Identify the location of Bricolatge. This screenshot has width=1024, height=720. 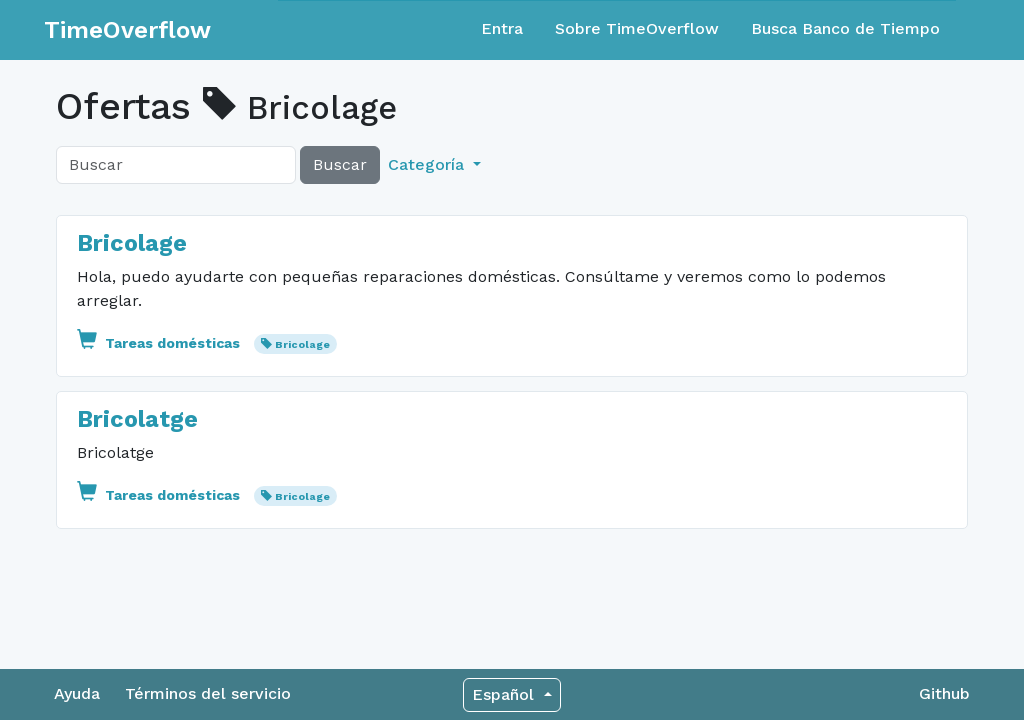
(137, 419).